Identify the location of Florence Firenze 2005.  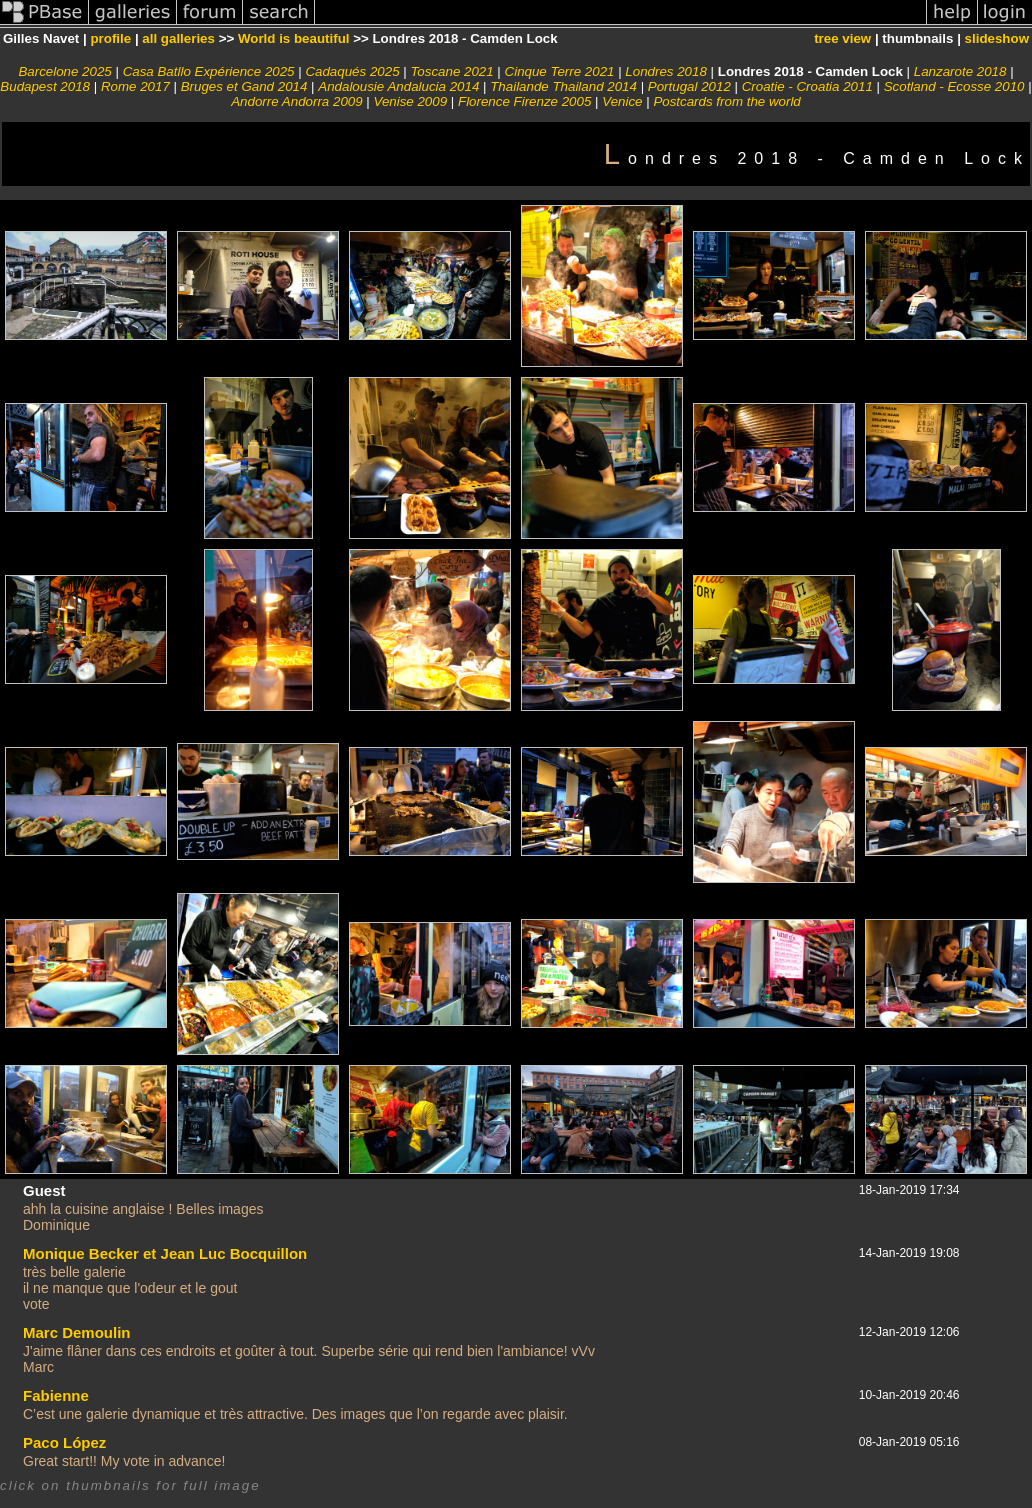
(524, 101).